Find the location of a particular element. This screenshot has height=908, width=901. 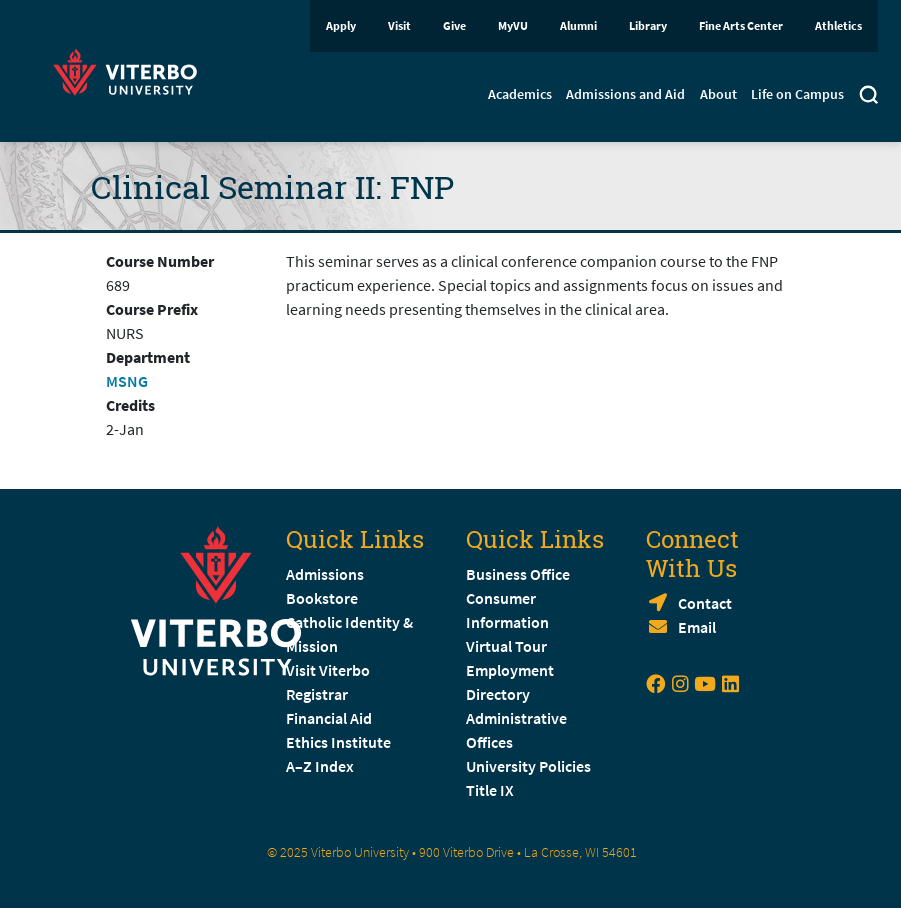

Directory is located at coordinates (499, 694).